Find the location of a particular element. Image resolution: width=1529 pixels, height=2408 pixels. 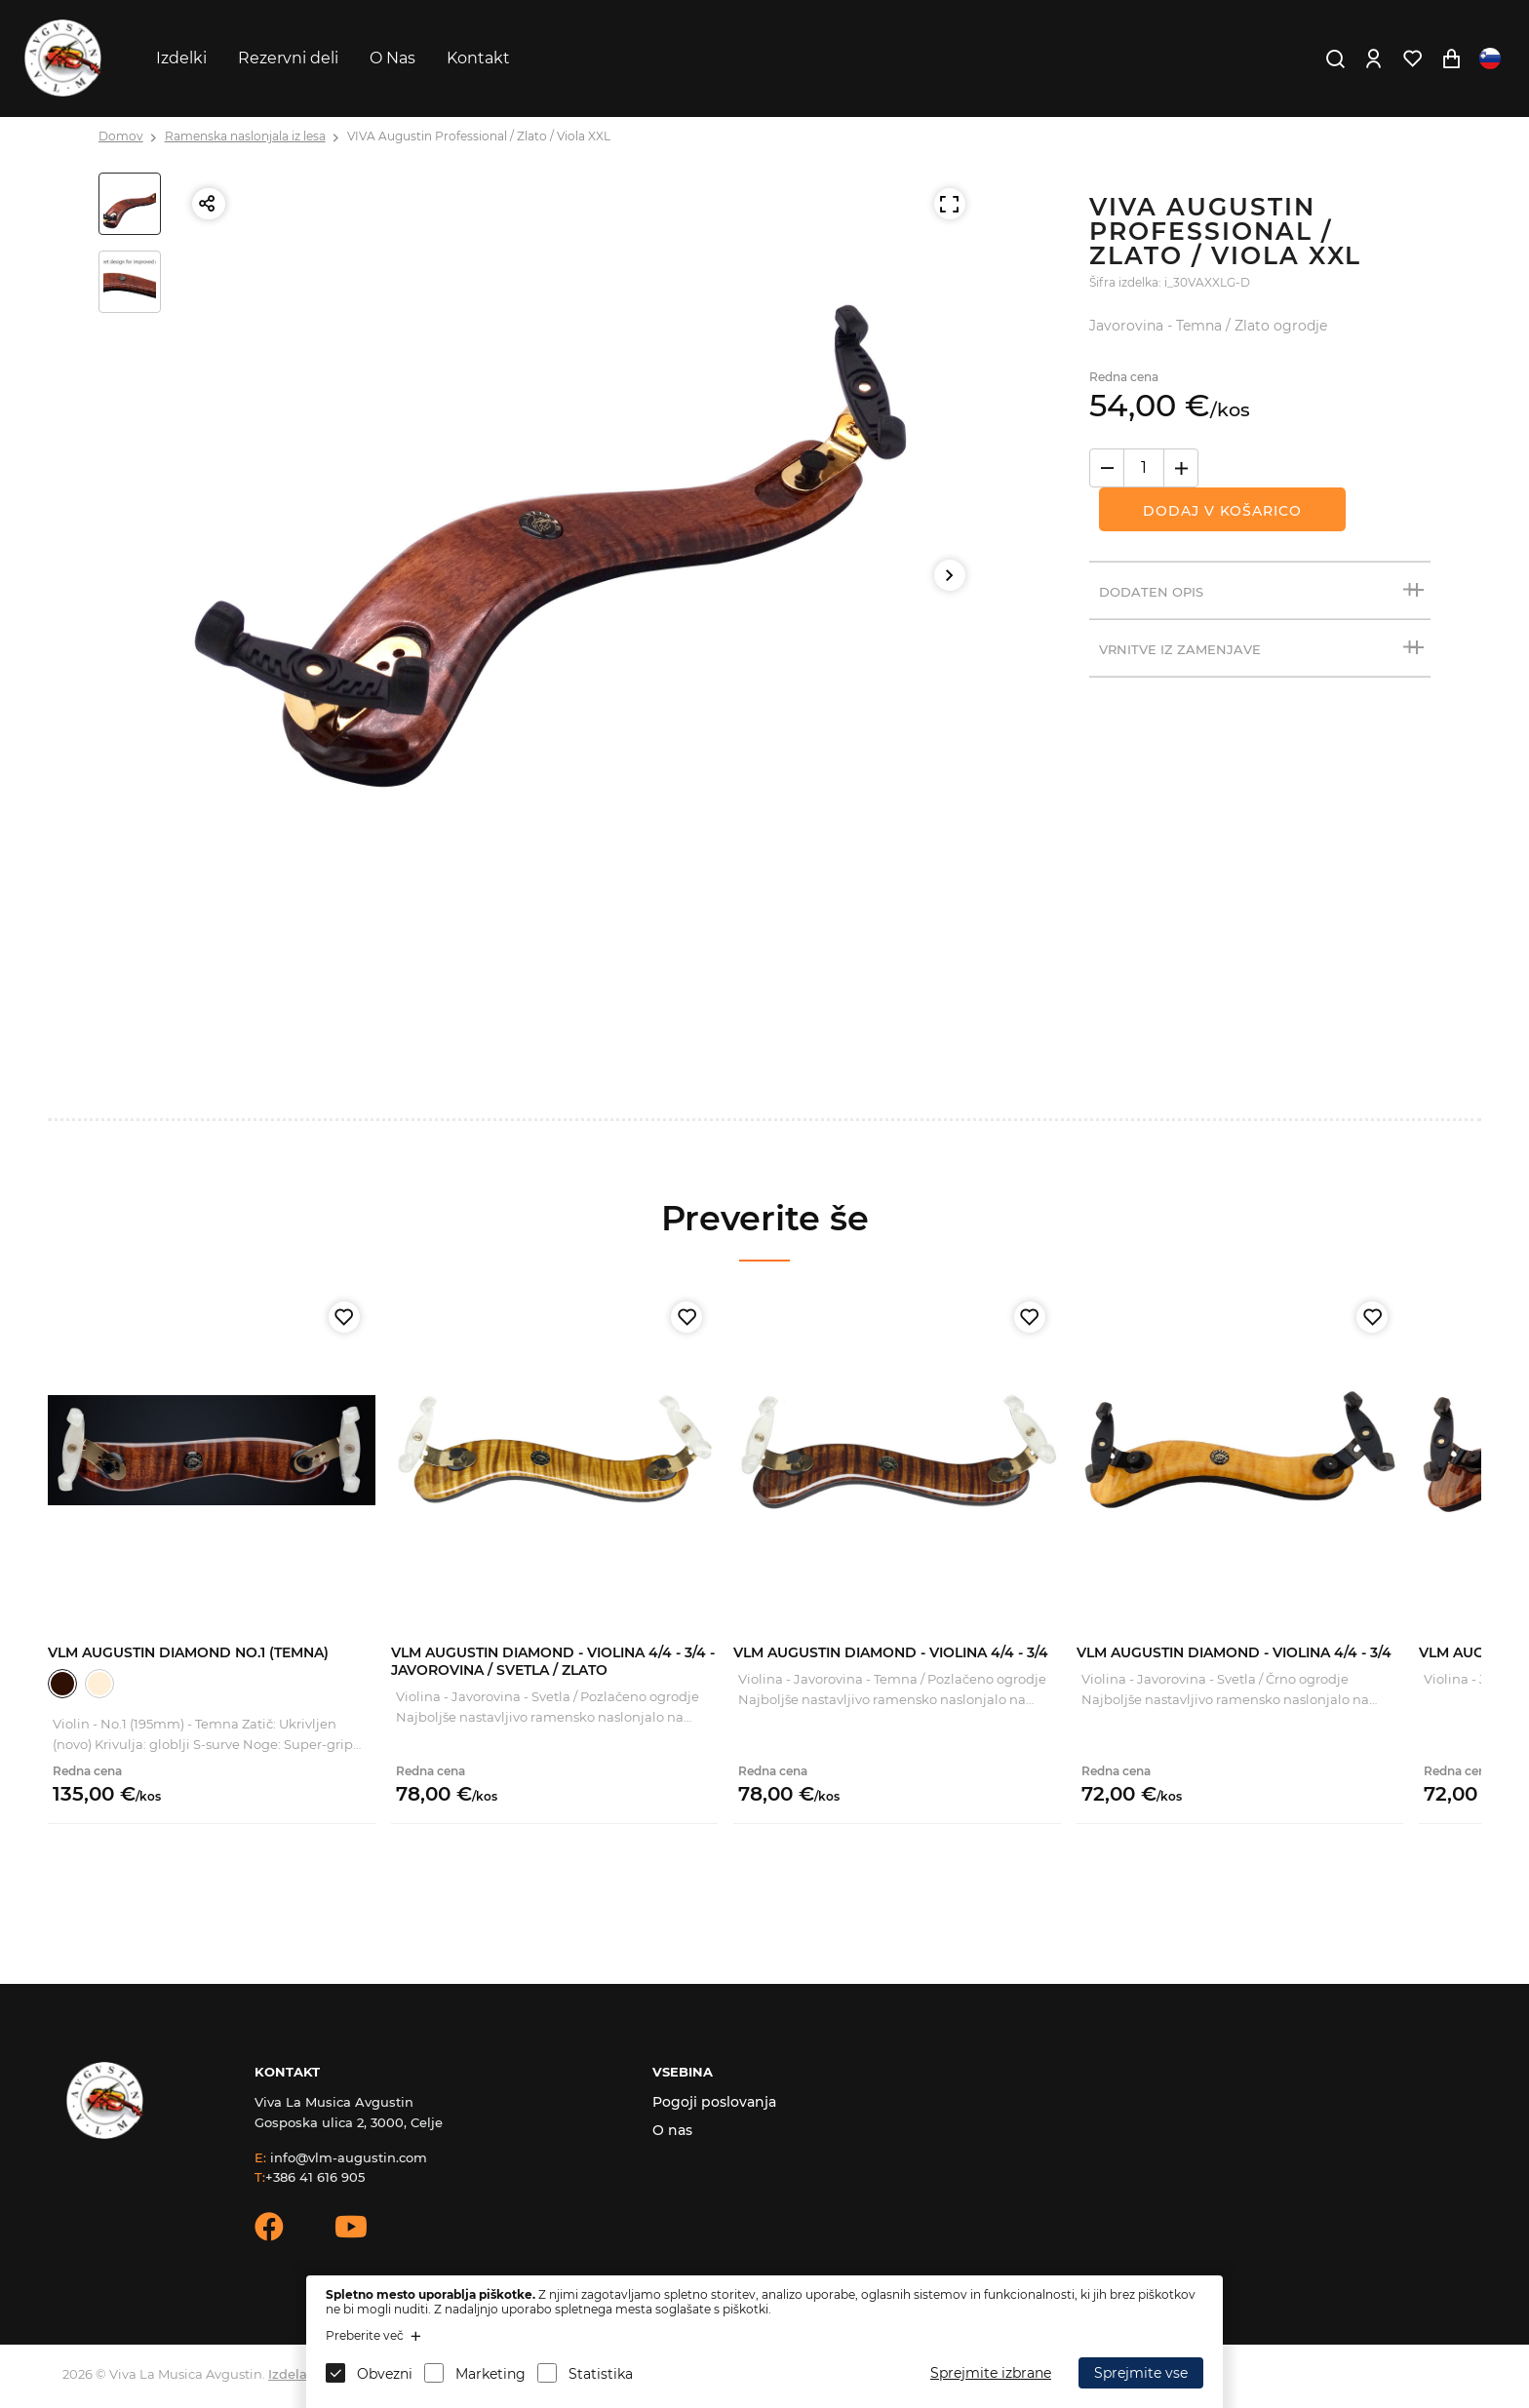

Ramenska naslonjala iz lesa is located at coordinates (245, 136).